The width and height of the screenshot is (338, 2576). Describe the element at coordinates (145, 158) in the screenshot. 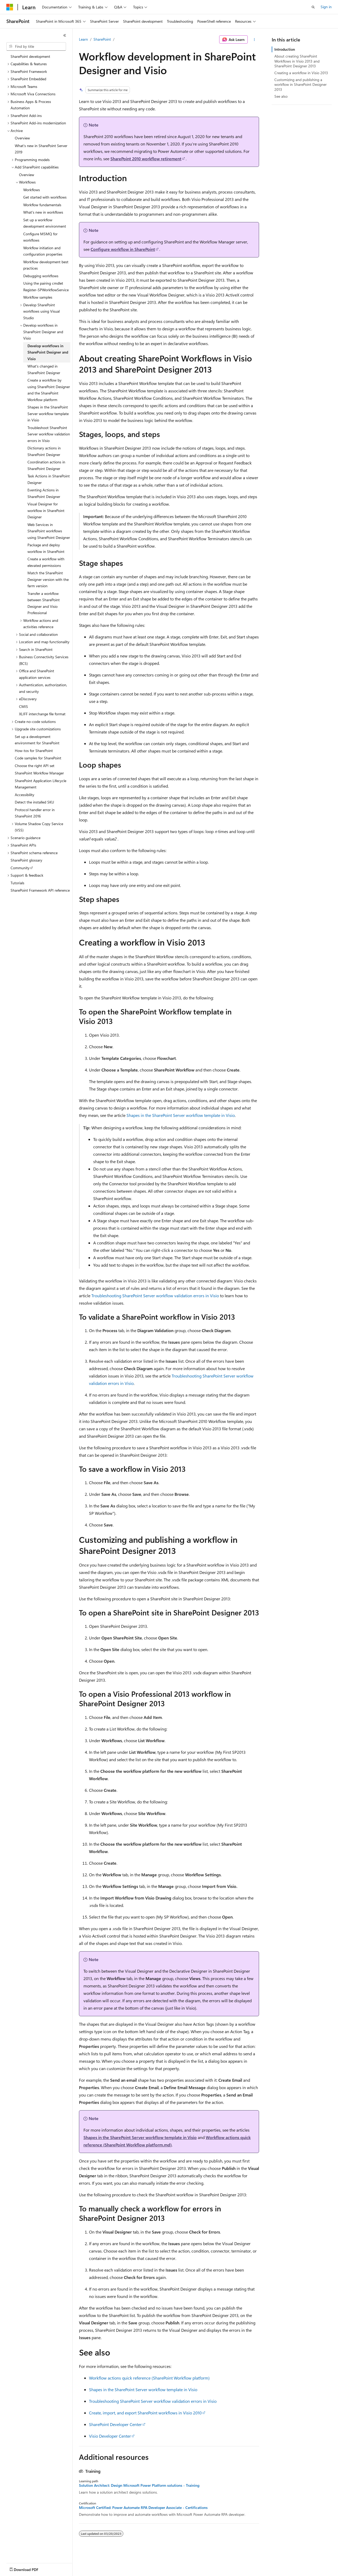

I see `SharePoint 2010 workflow retirement` at that location.